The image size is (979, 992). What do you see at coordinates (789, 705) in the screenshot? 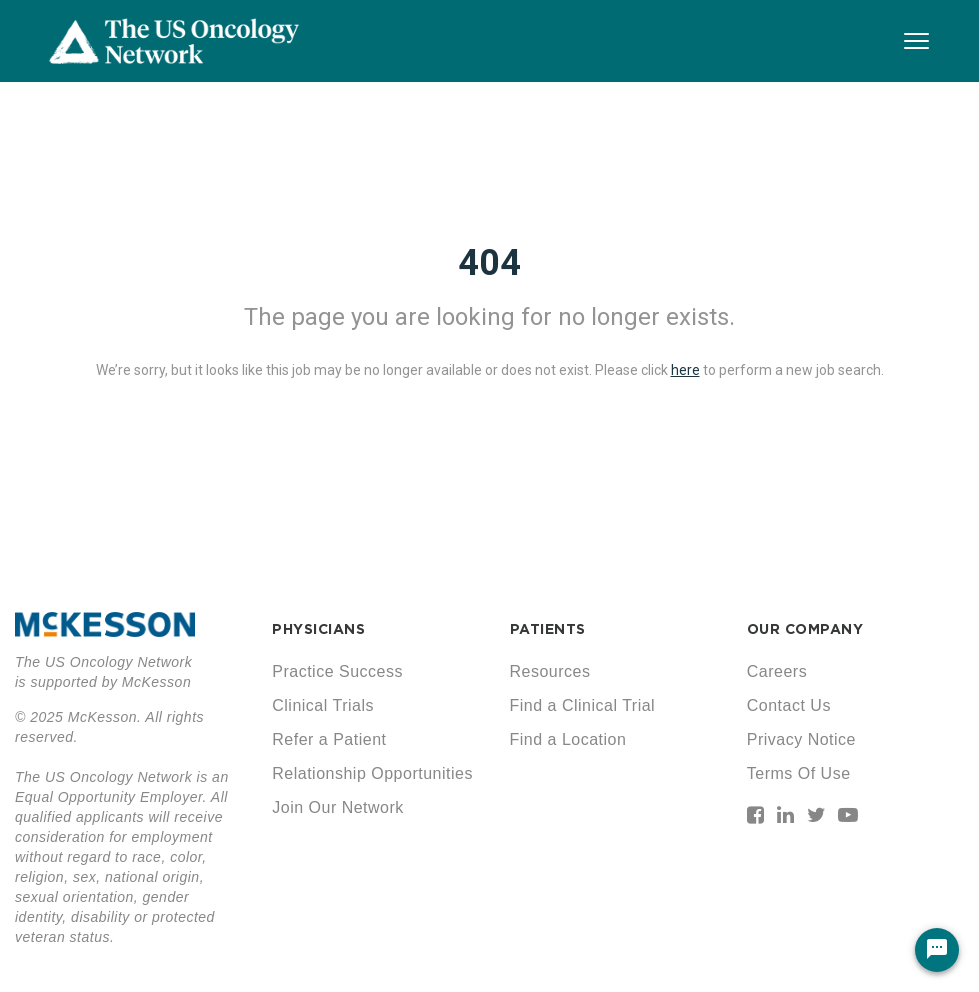
I see `Contact Us` at bounding box center [789, 705].